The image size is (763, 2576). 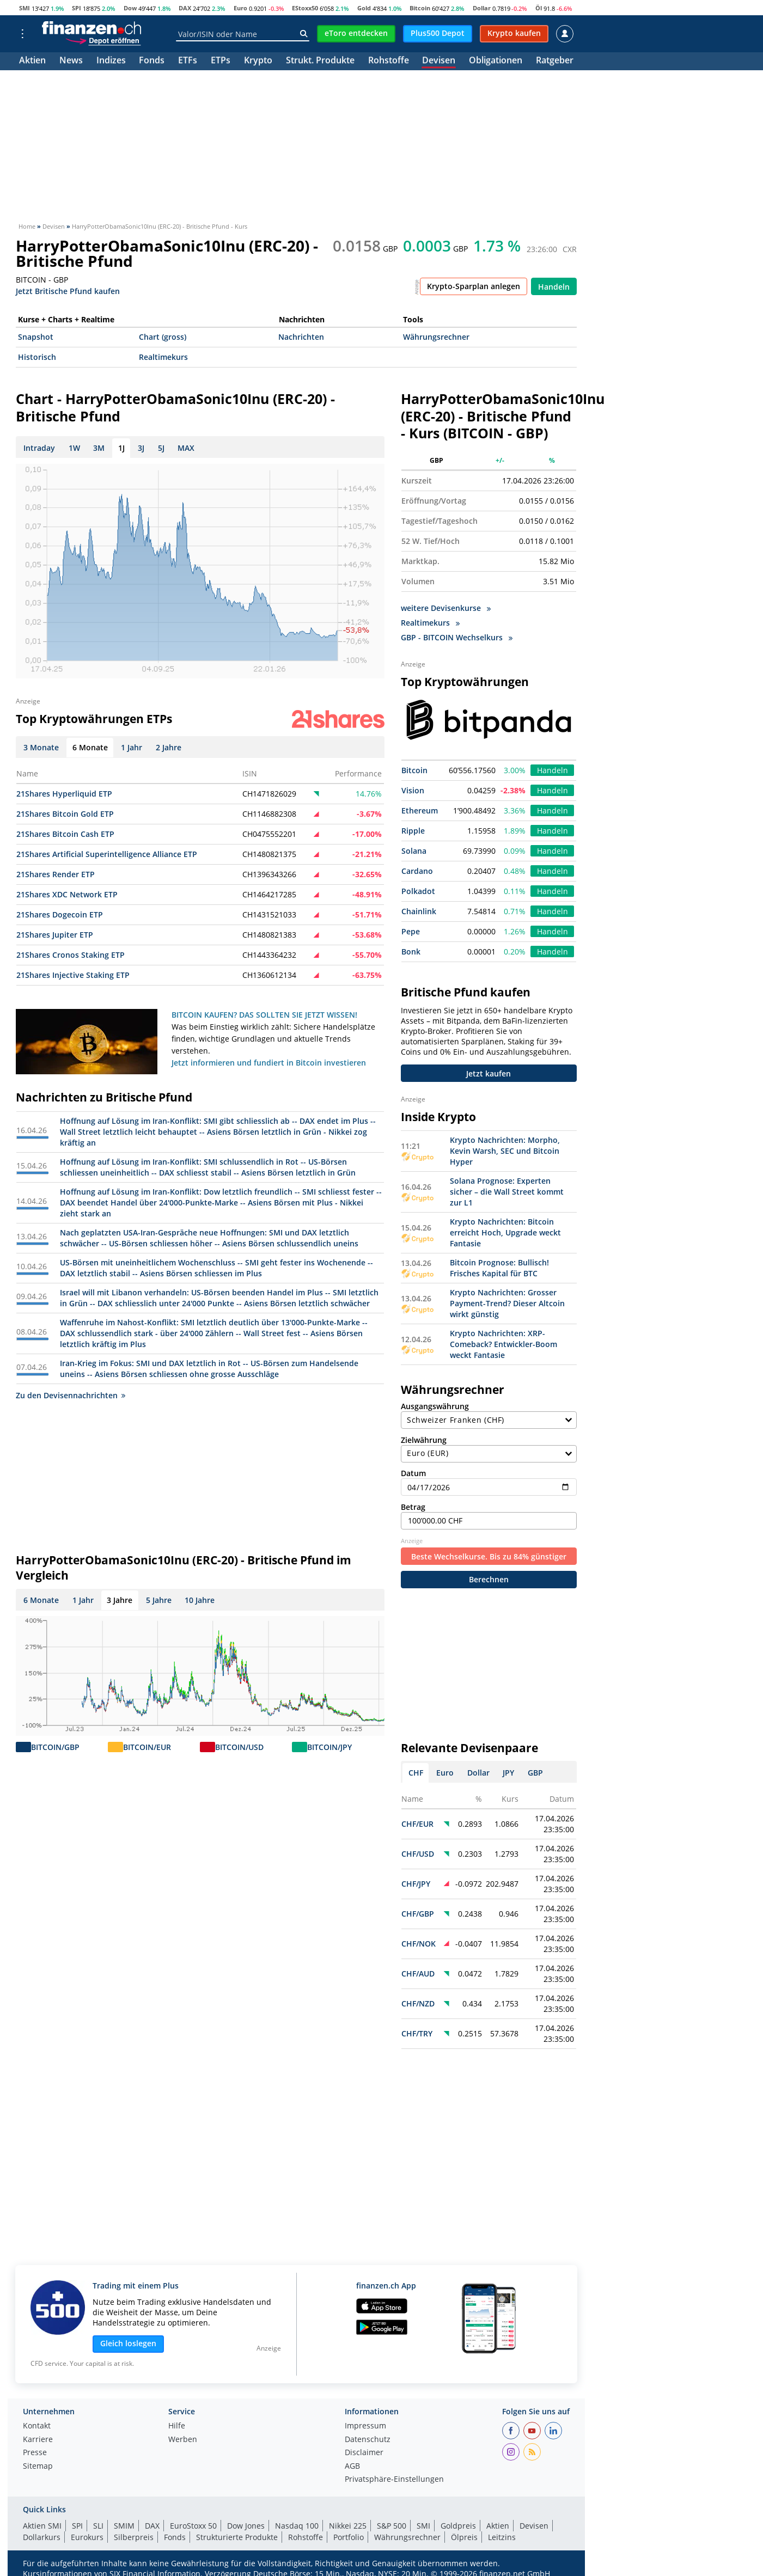 What do you see at coordinates (436, 337) in the screenshot?
I see `Währungsrechner` at bounding box center [436, 337].